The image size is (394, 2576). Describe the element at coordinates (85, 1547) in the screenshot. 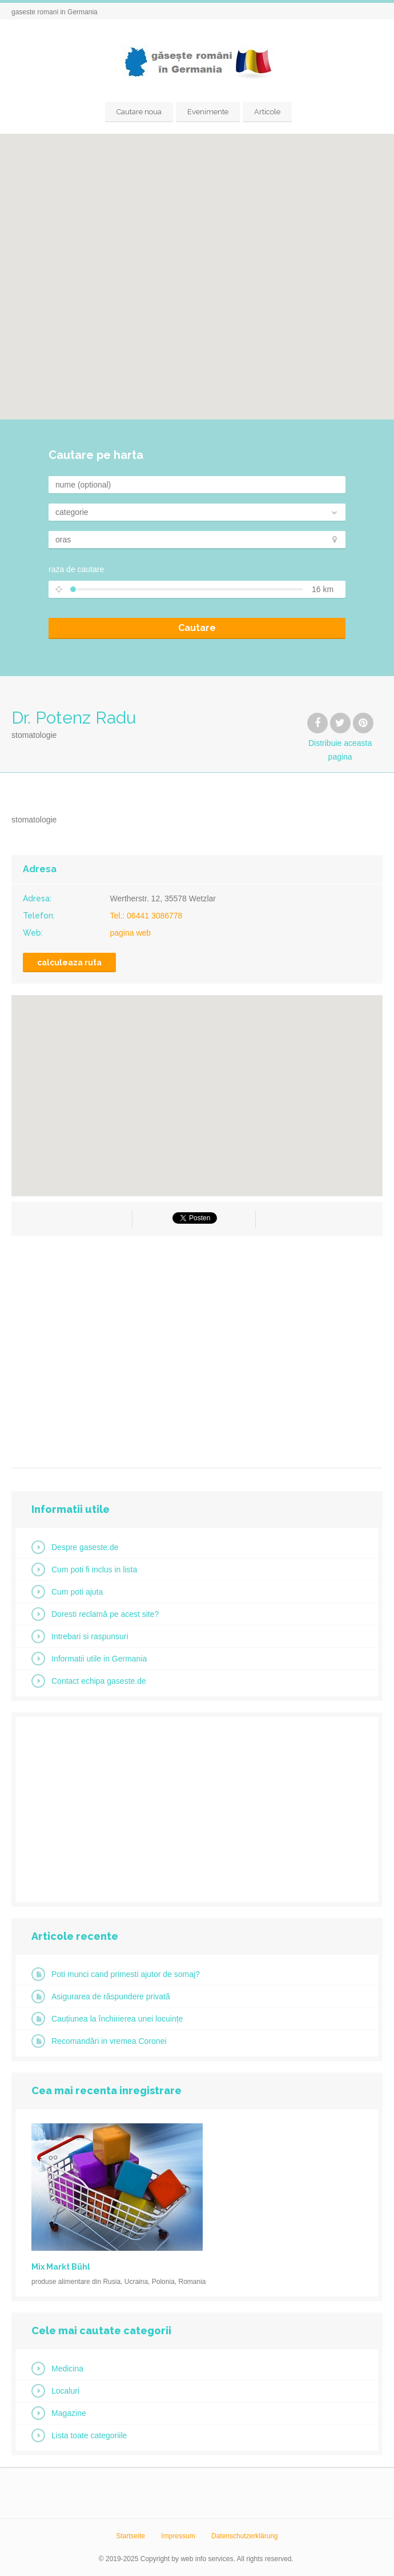

I see `Despre gaseste.de` at that location.